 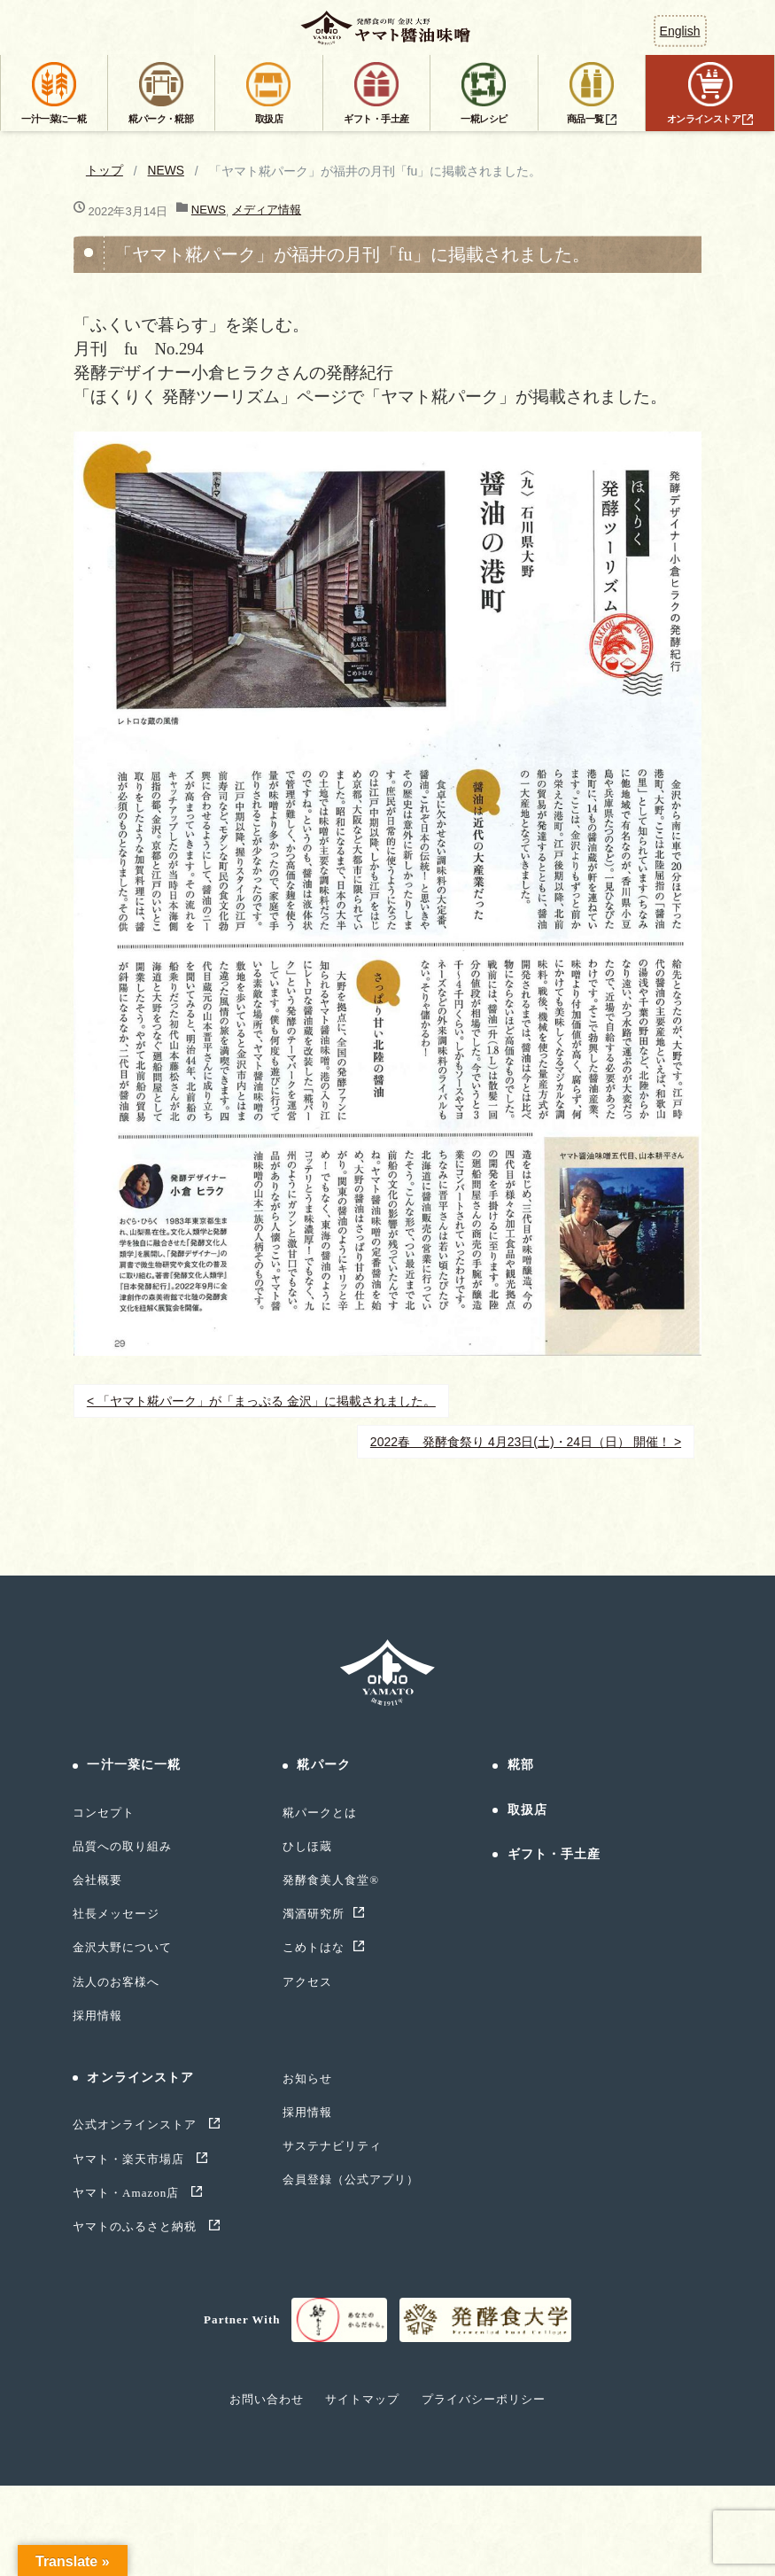 What do you see at coordinates (116, 1981) in the screenshot?
I see `法人のお客様へ` at bounding box center [116, 1981].